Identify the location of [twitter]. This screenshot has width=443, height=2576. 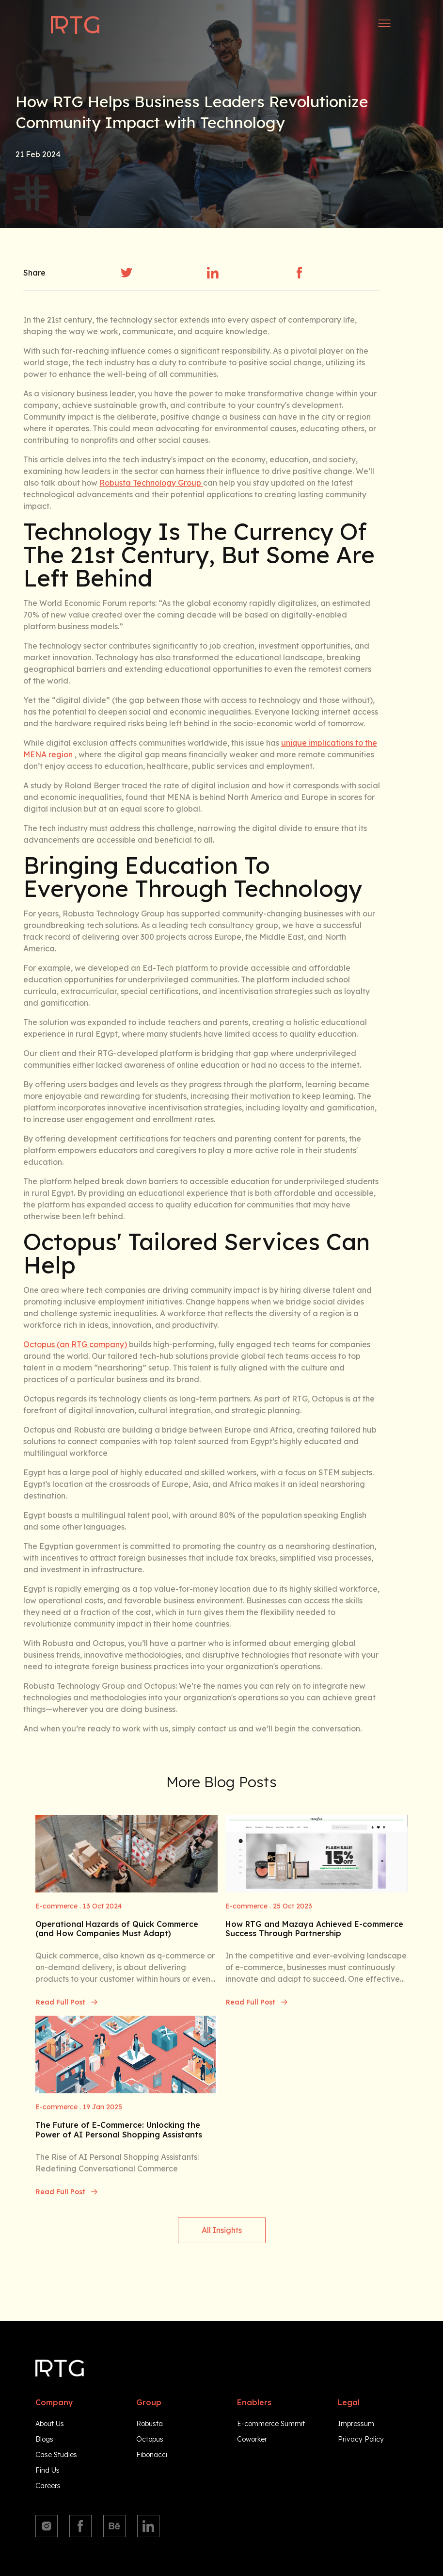
(126, 272).